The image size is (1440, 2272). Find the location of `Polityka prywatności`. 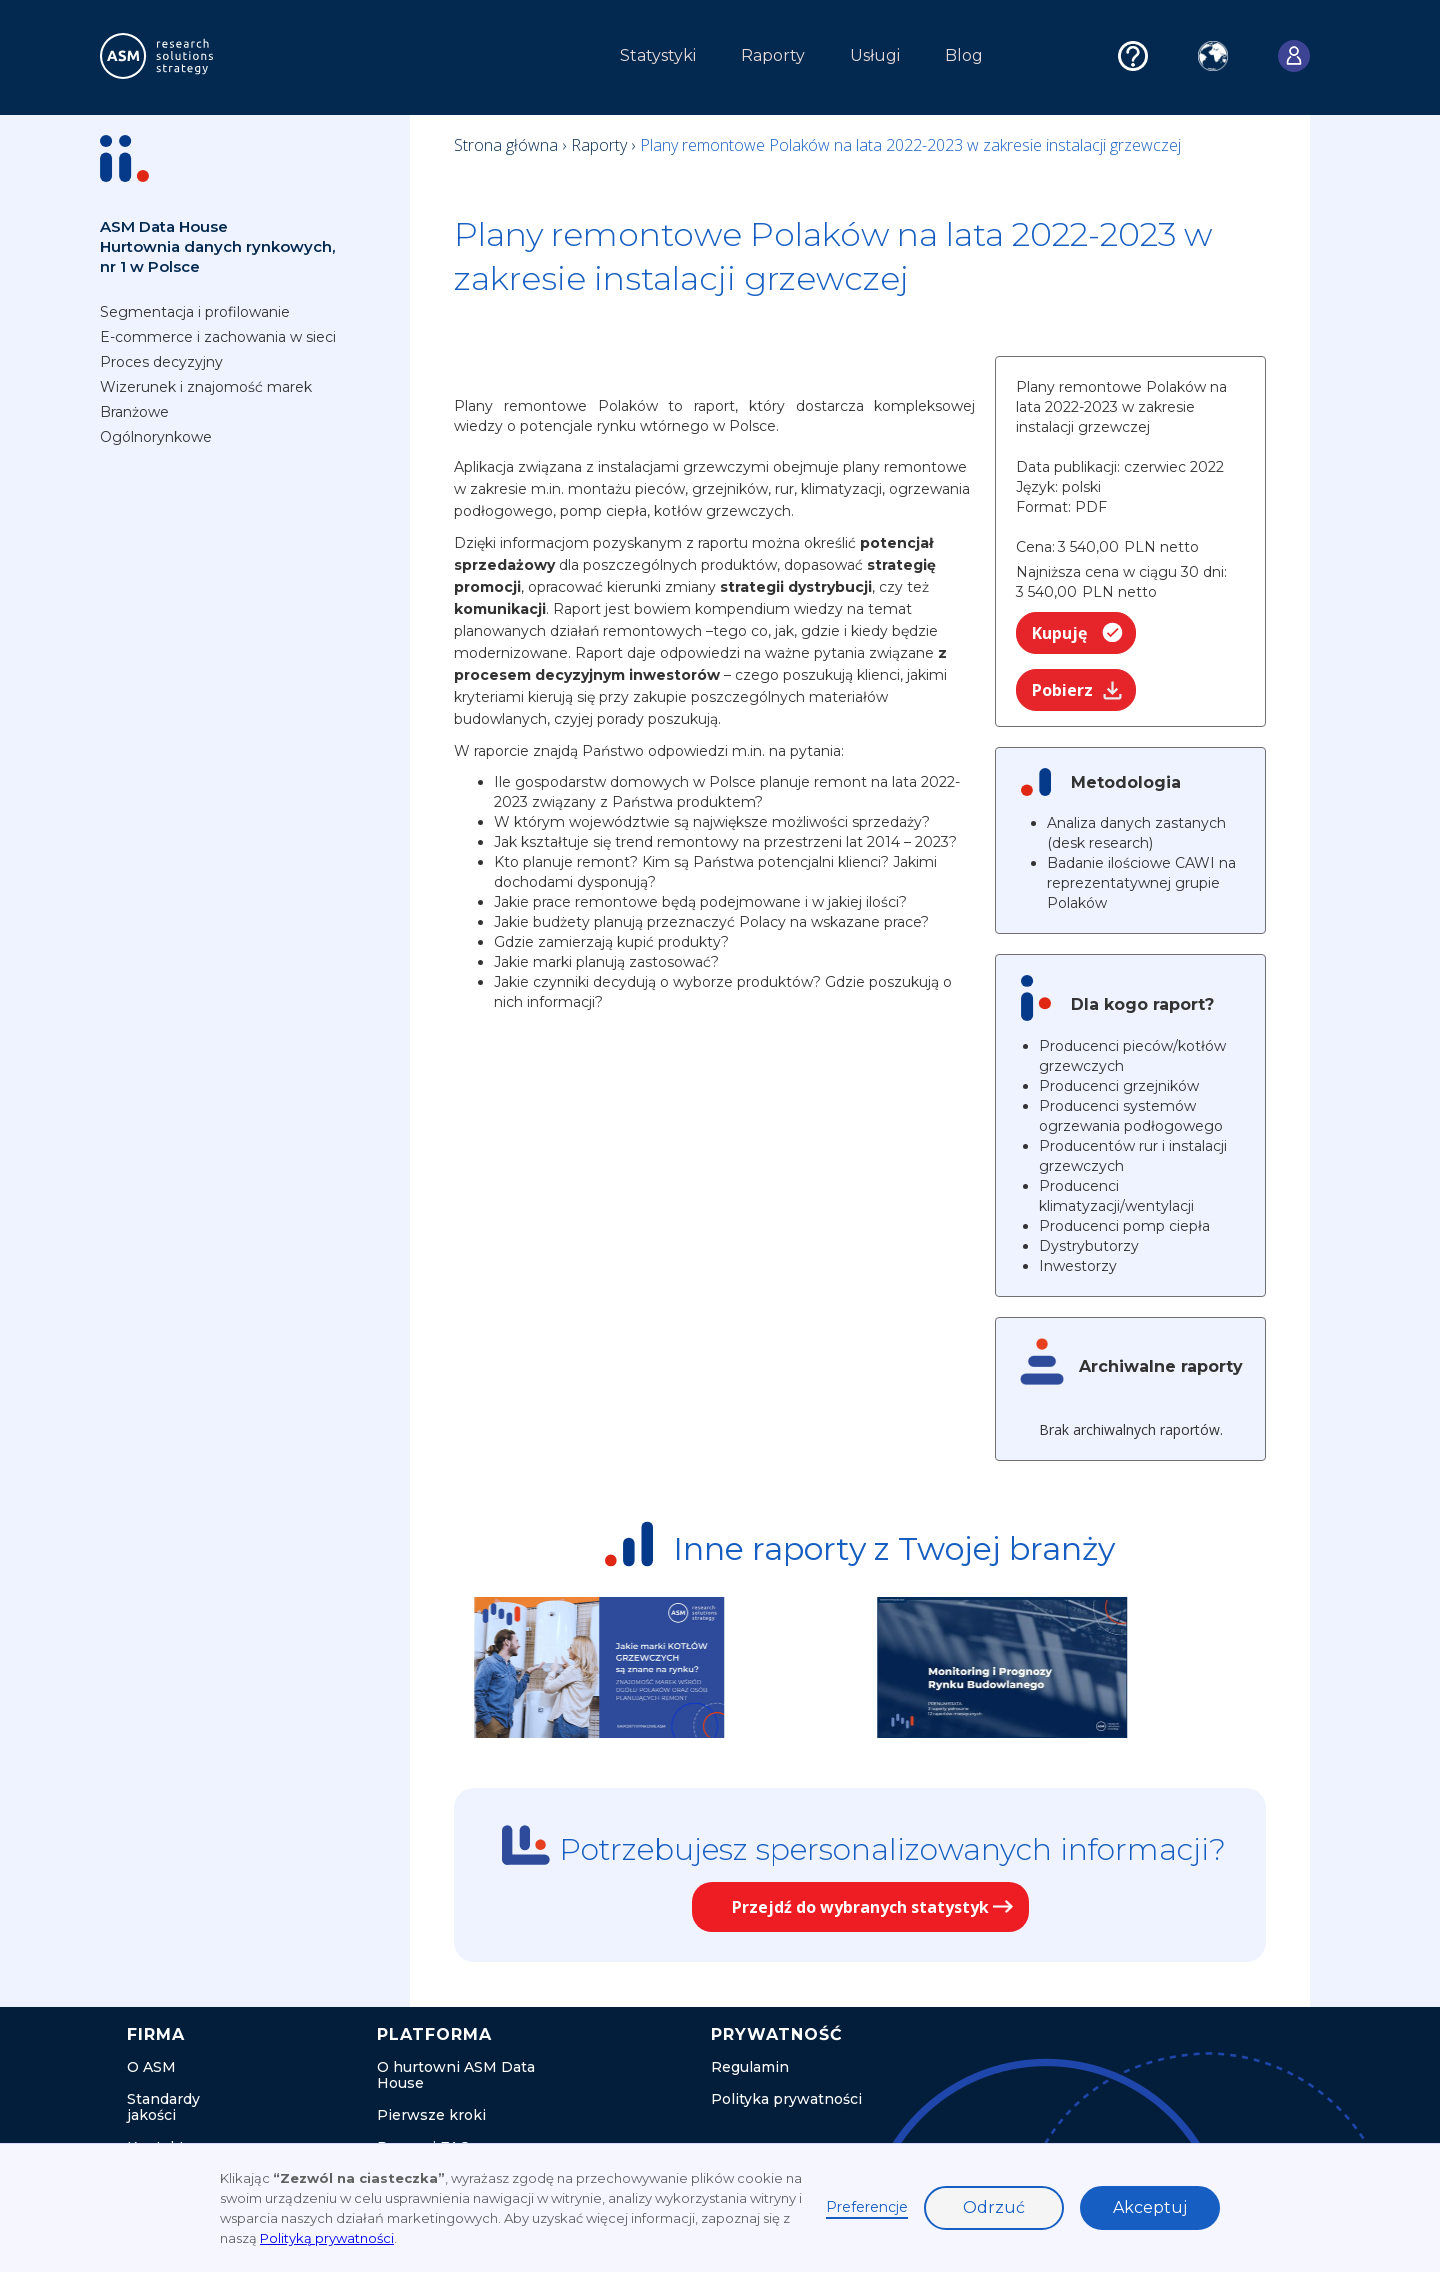

Polityka prywatności is located at coordinates (786, 2099).